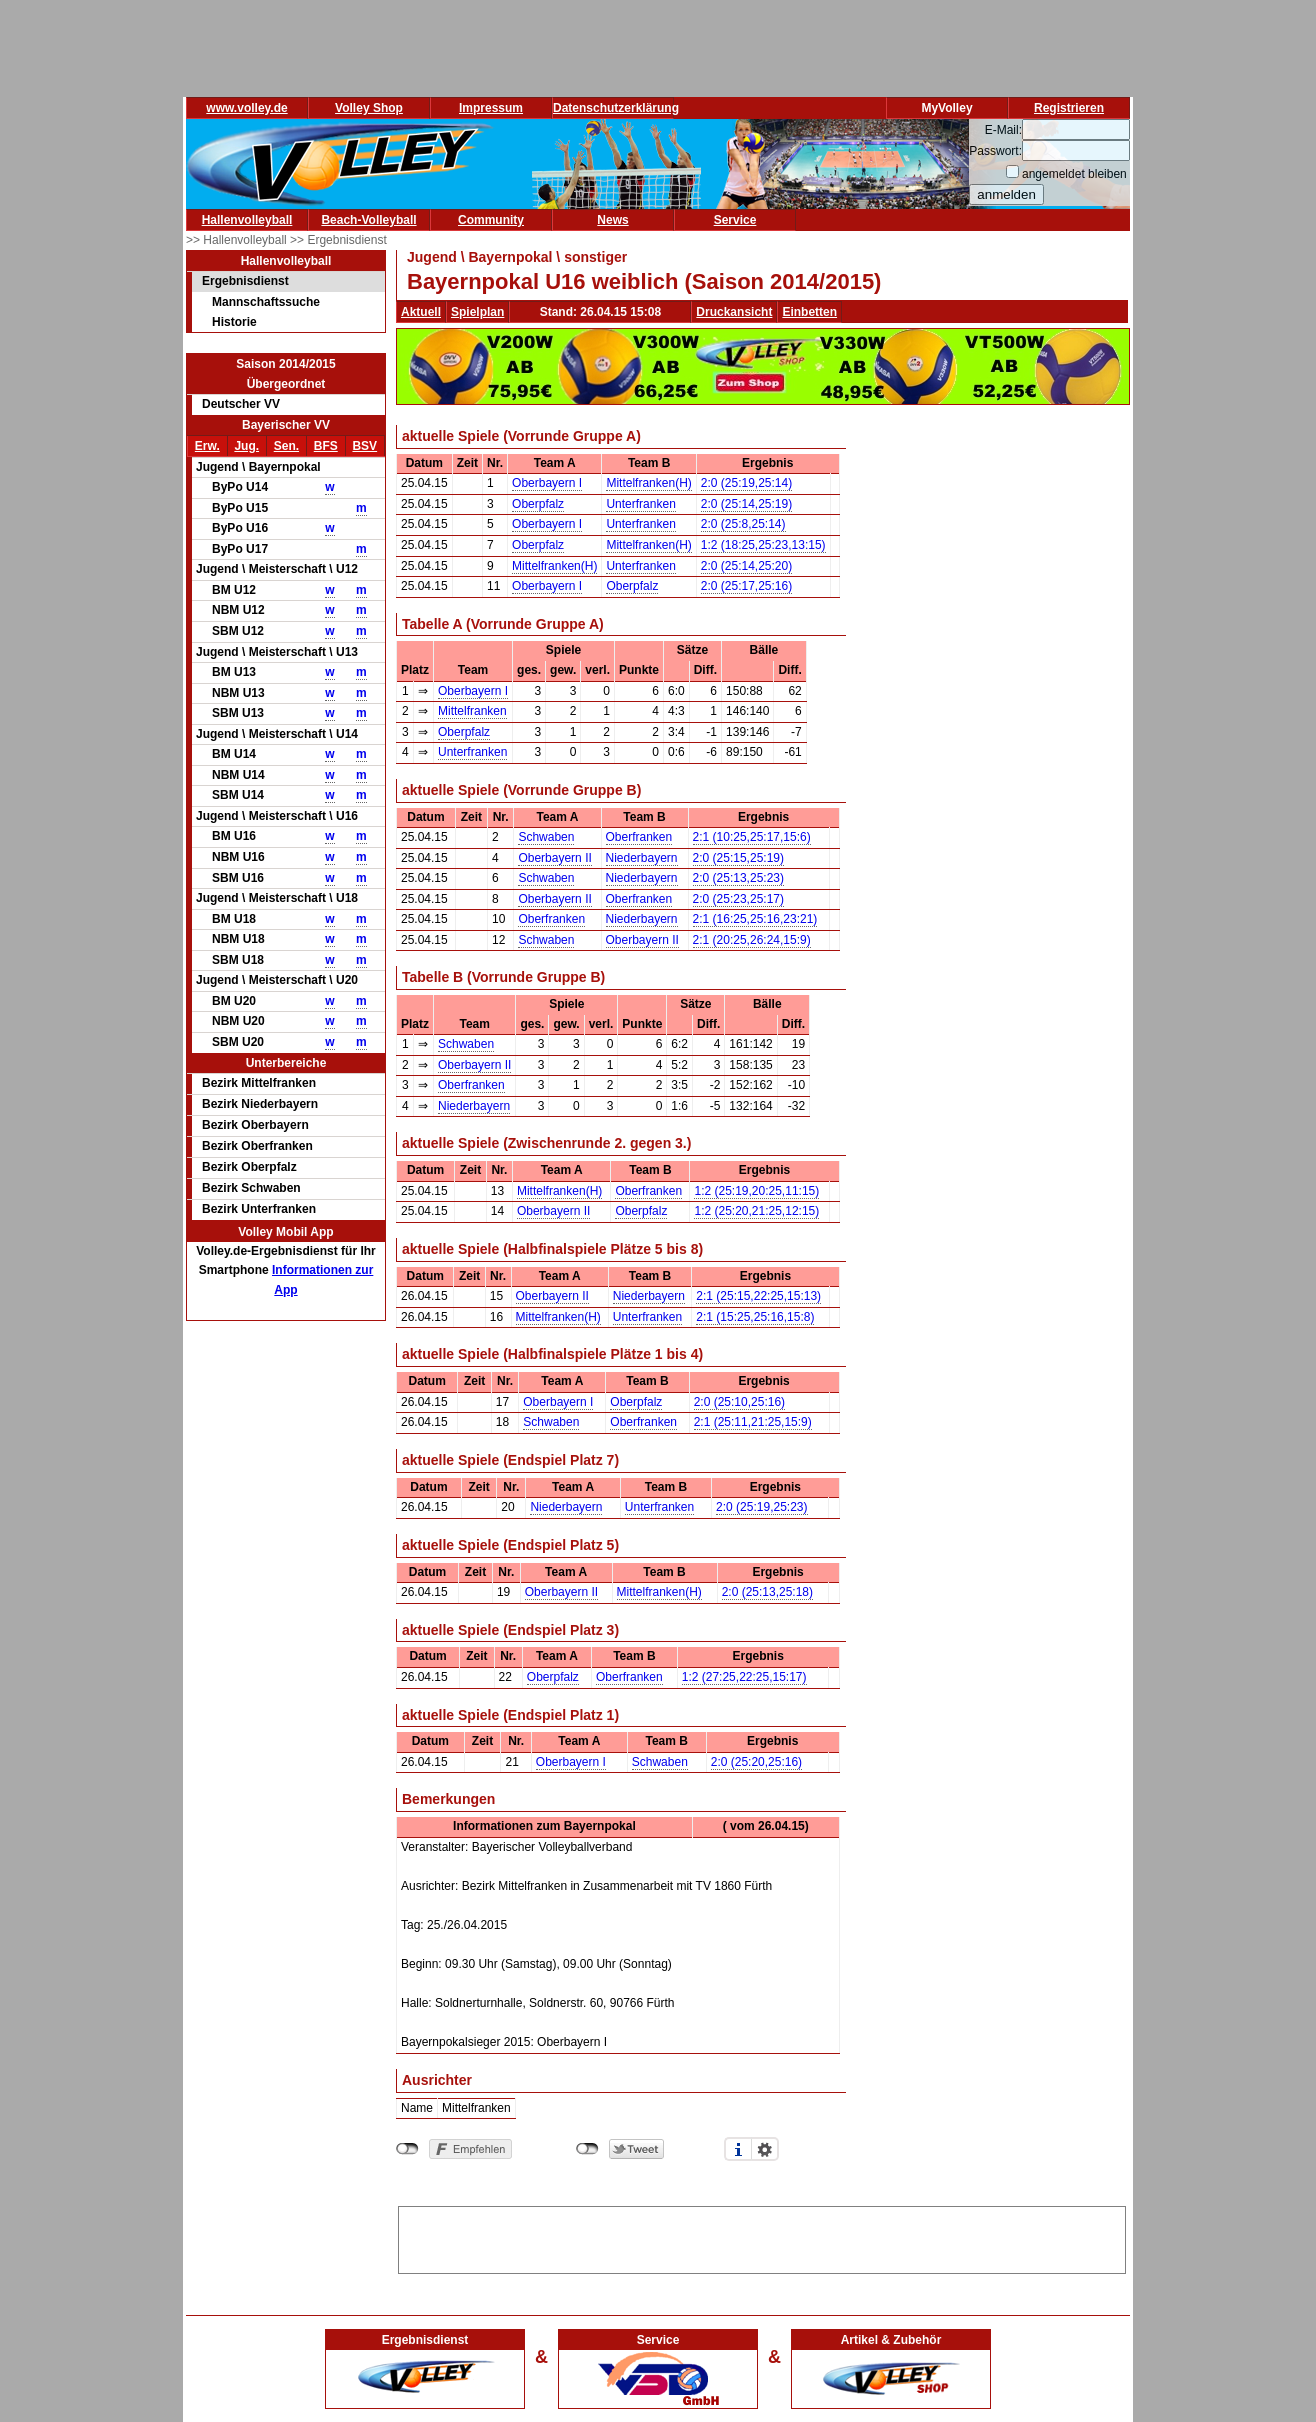 The width and height of the screenshot is (1316, 2422). What do you see at coordinates (642, 858) in the screenshot?
I see `Niederbayern` at bounding box center [642, 858].